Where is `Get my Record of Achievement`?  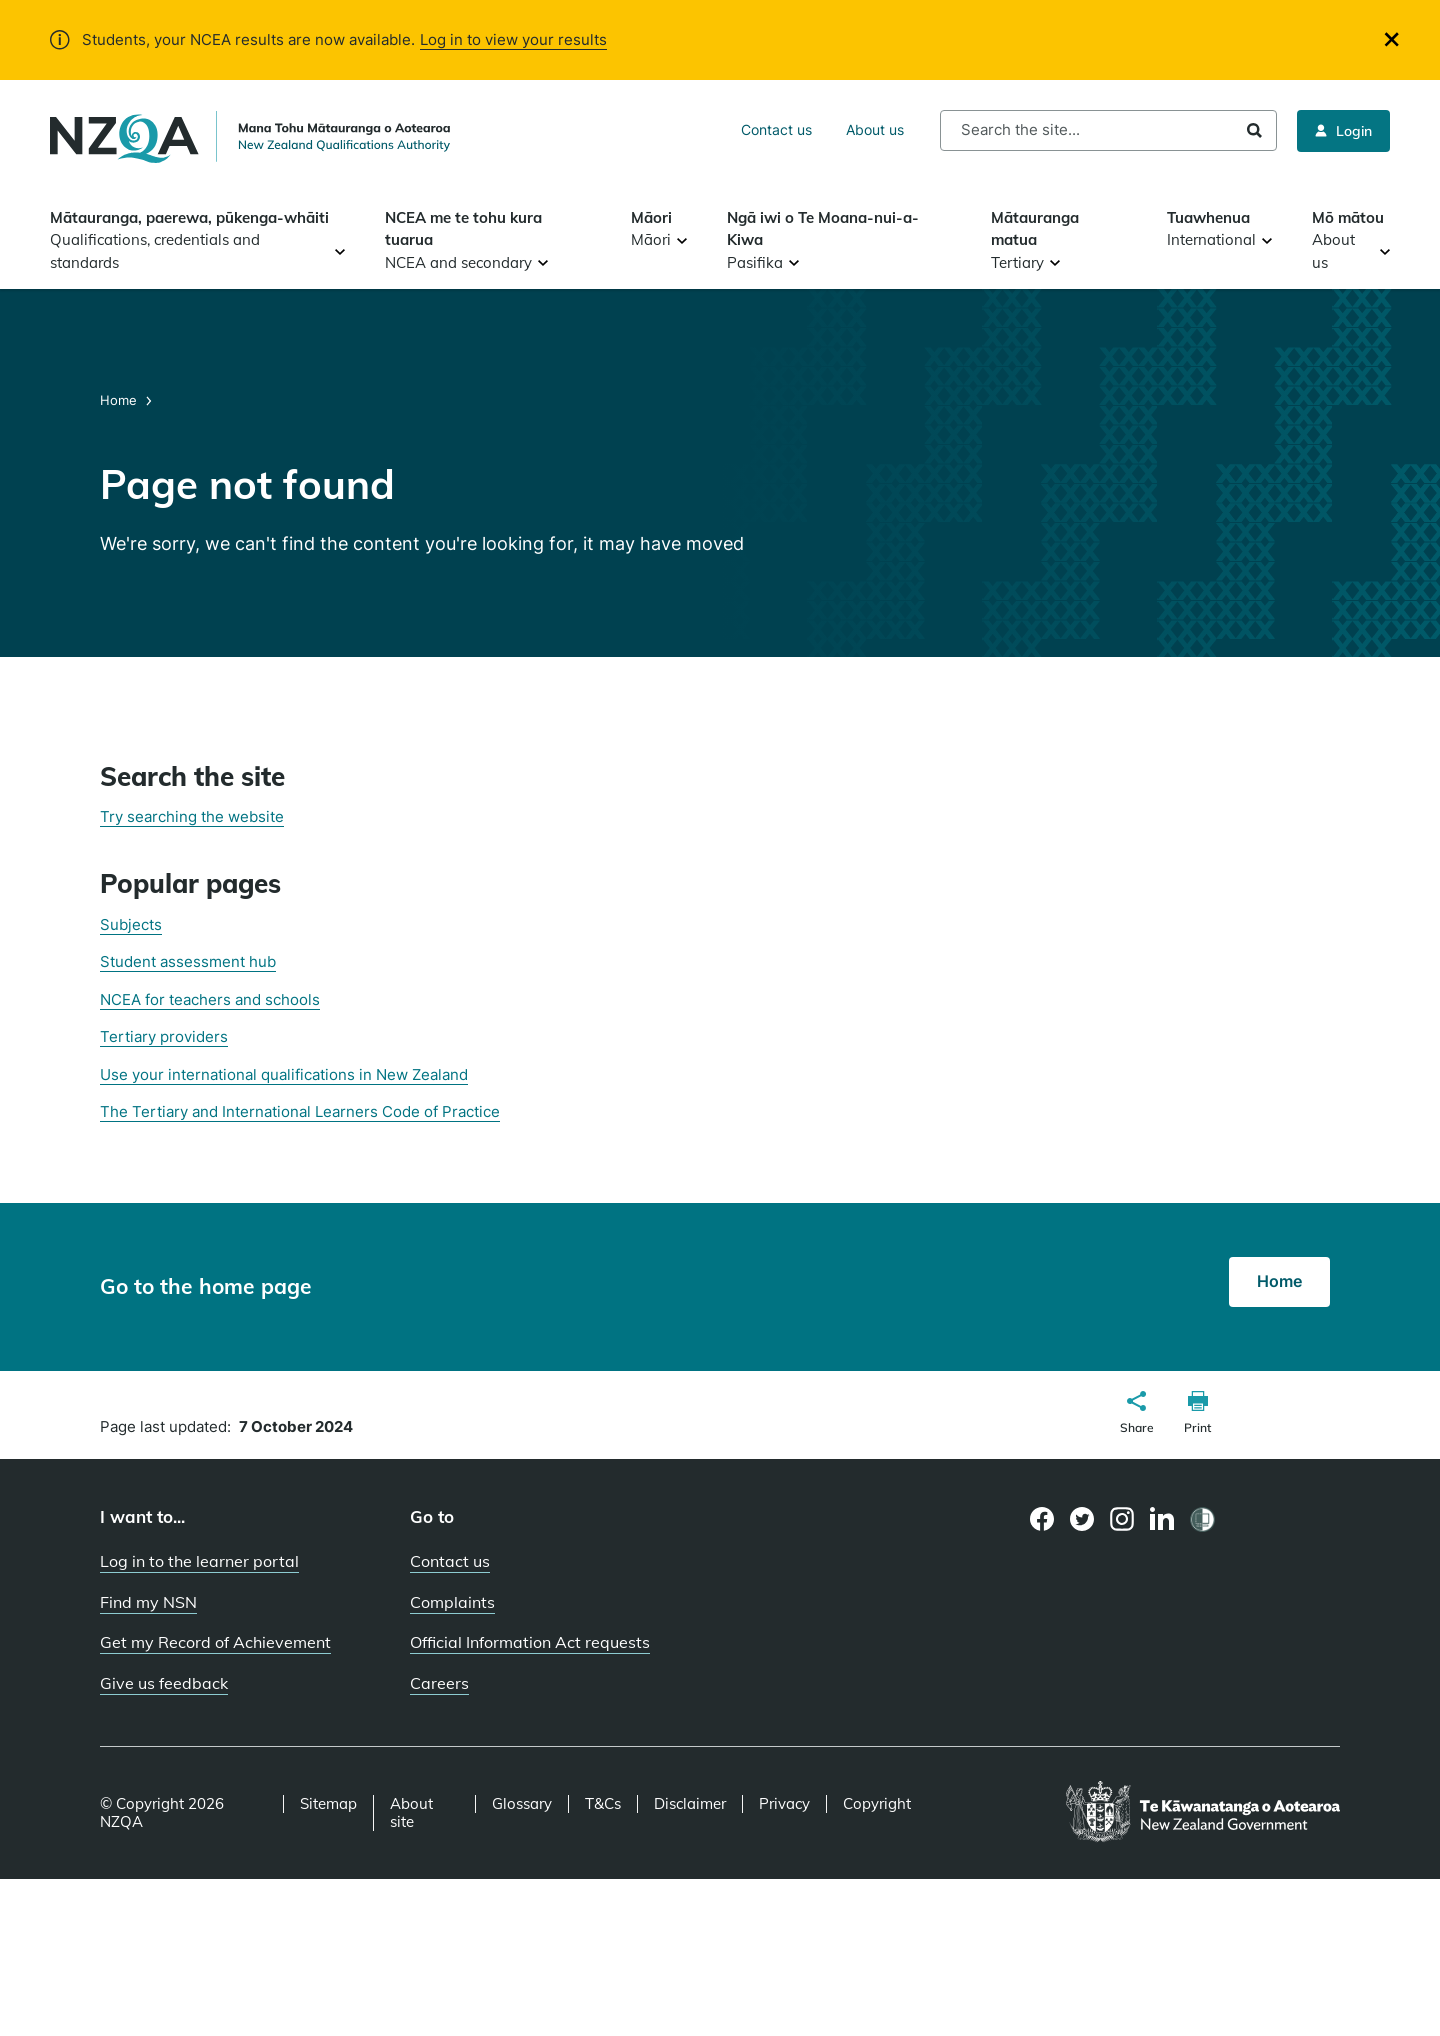 Get my Record of Achievement is located at coordinates (215, 1642).